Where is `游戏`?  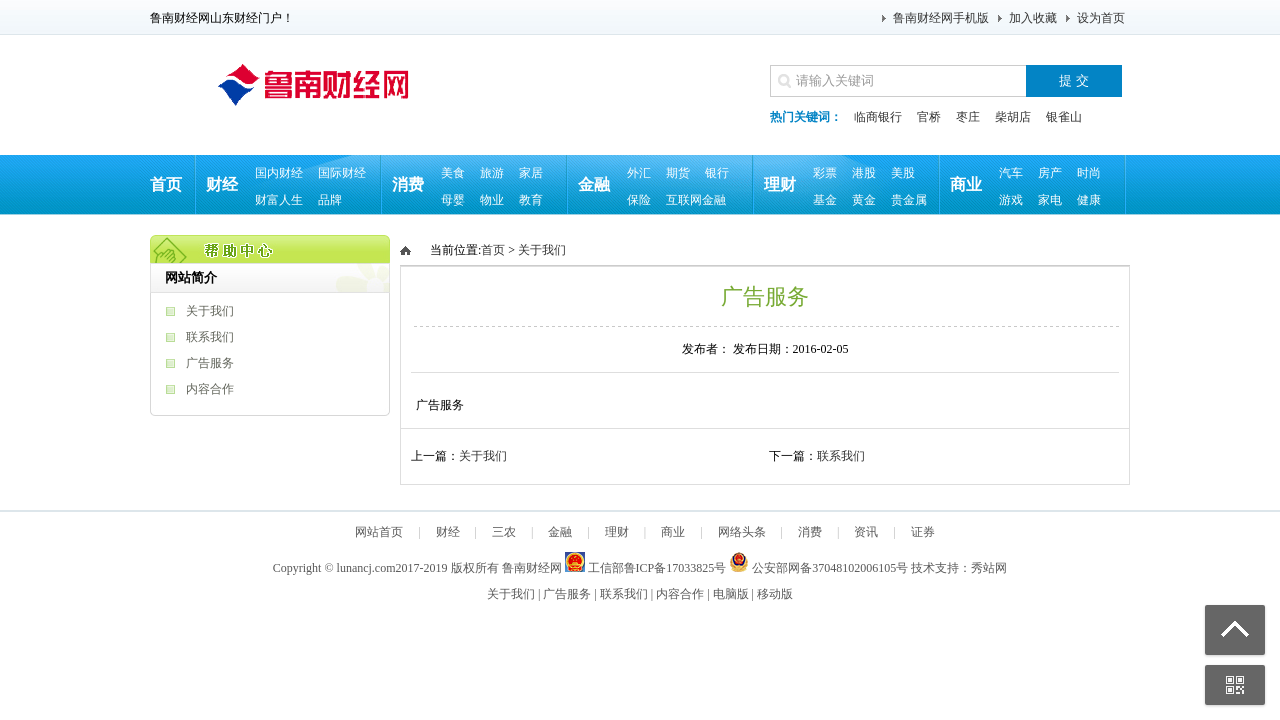
游戏 is located at coordinates (1011, 200).